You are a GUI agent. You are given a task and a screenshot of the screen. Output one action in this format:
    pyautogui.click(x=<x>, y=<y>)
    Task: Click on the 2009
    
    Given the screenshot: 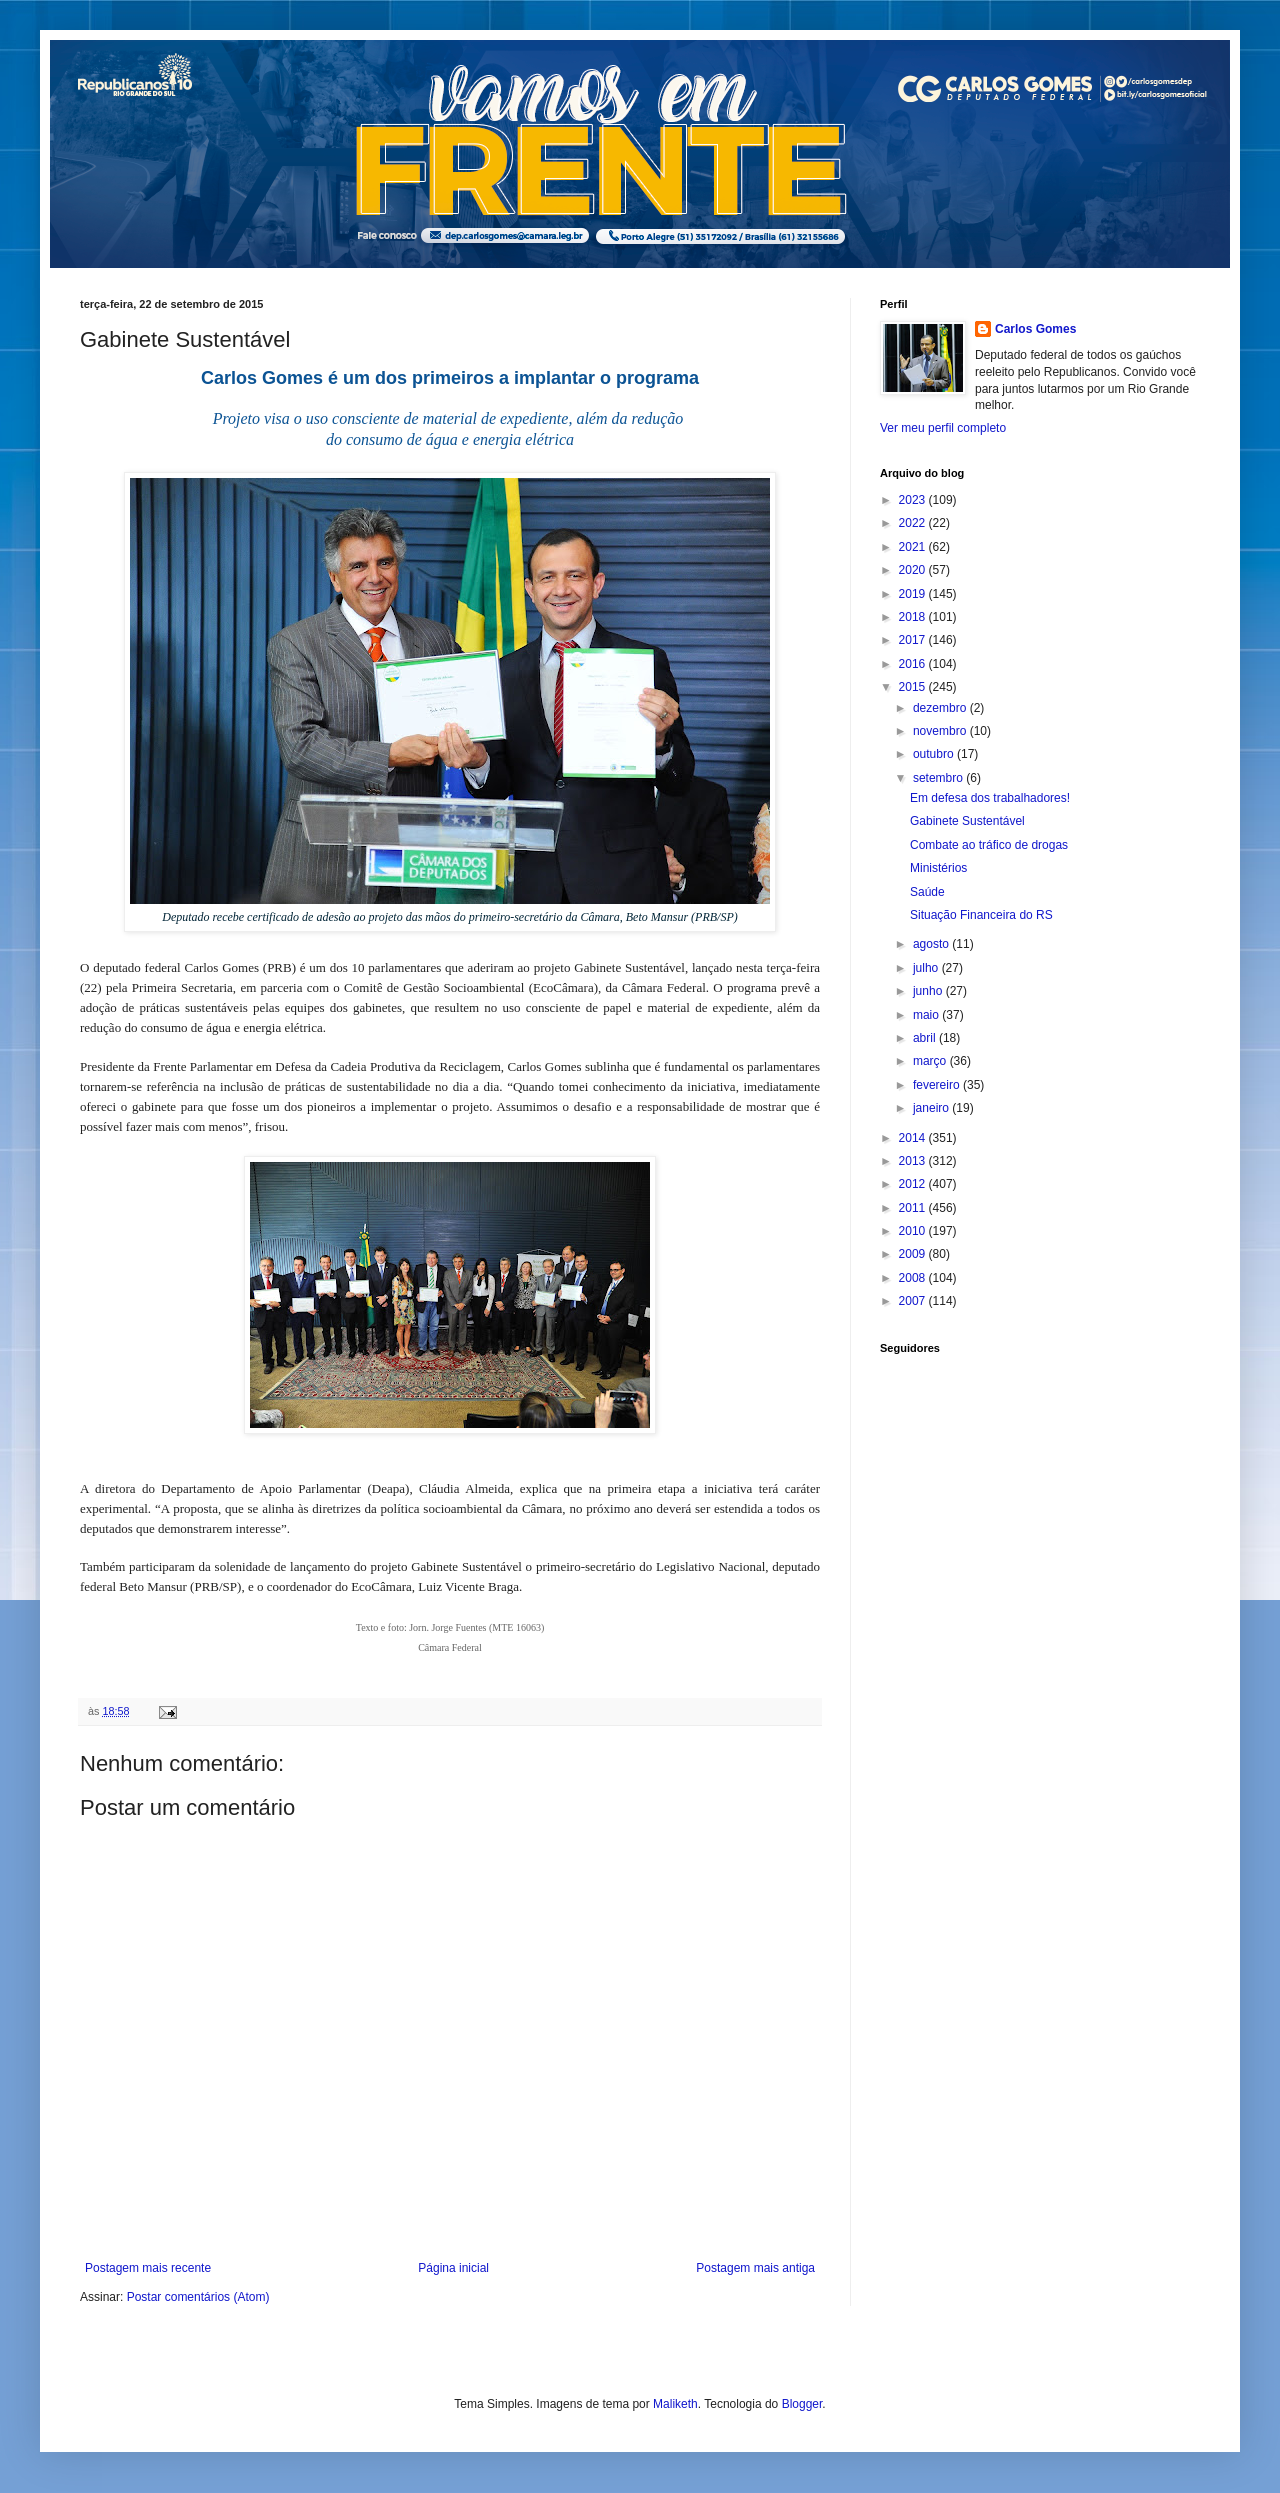 What is the action you would take?
    pyautogui.click(x=914, y=1254)
    